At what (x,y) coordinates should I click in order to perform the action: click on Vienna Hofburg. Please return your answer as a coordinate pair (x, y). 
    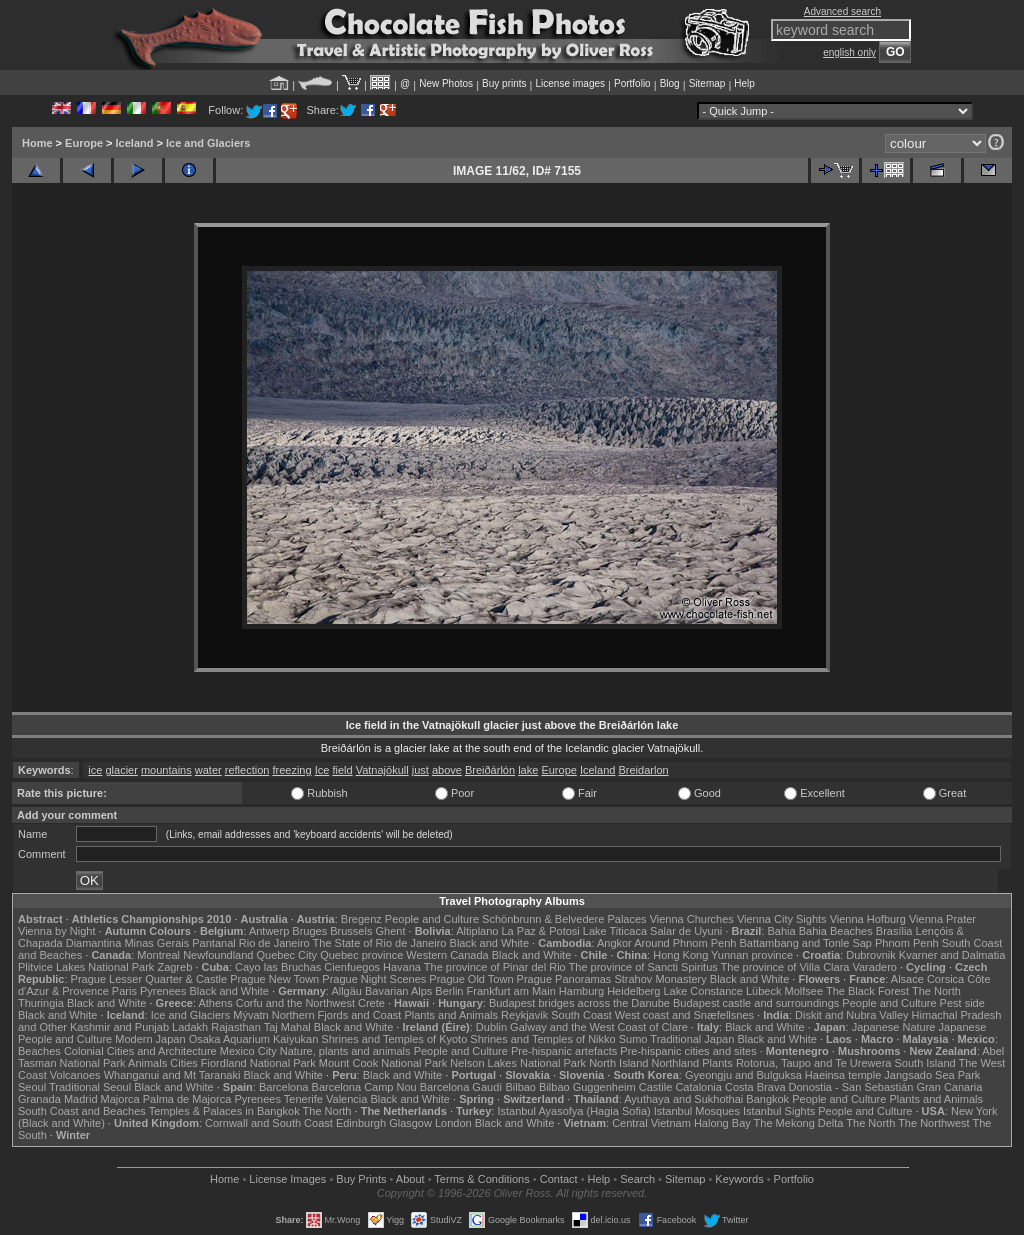
    Looking at the image, I should click on (868, 919).